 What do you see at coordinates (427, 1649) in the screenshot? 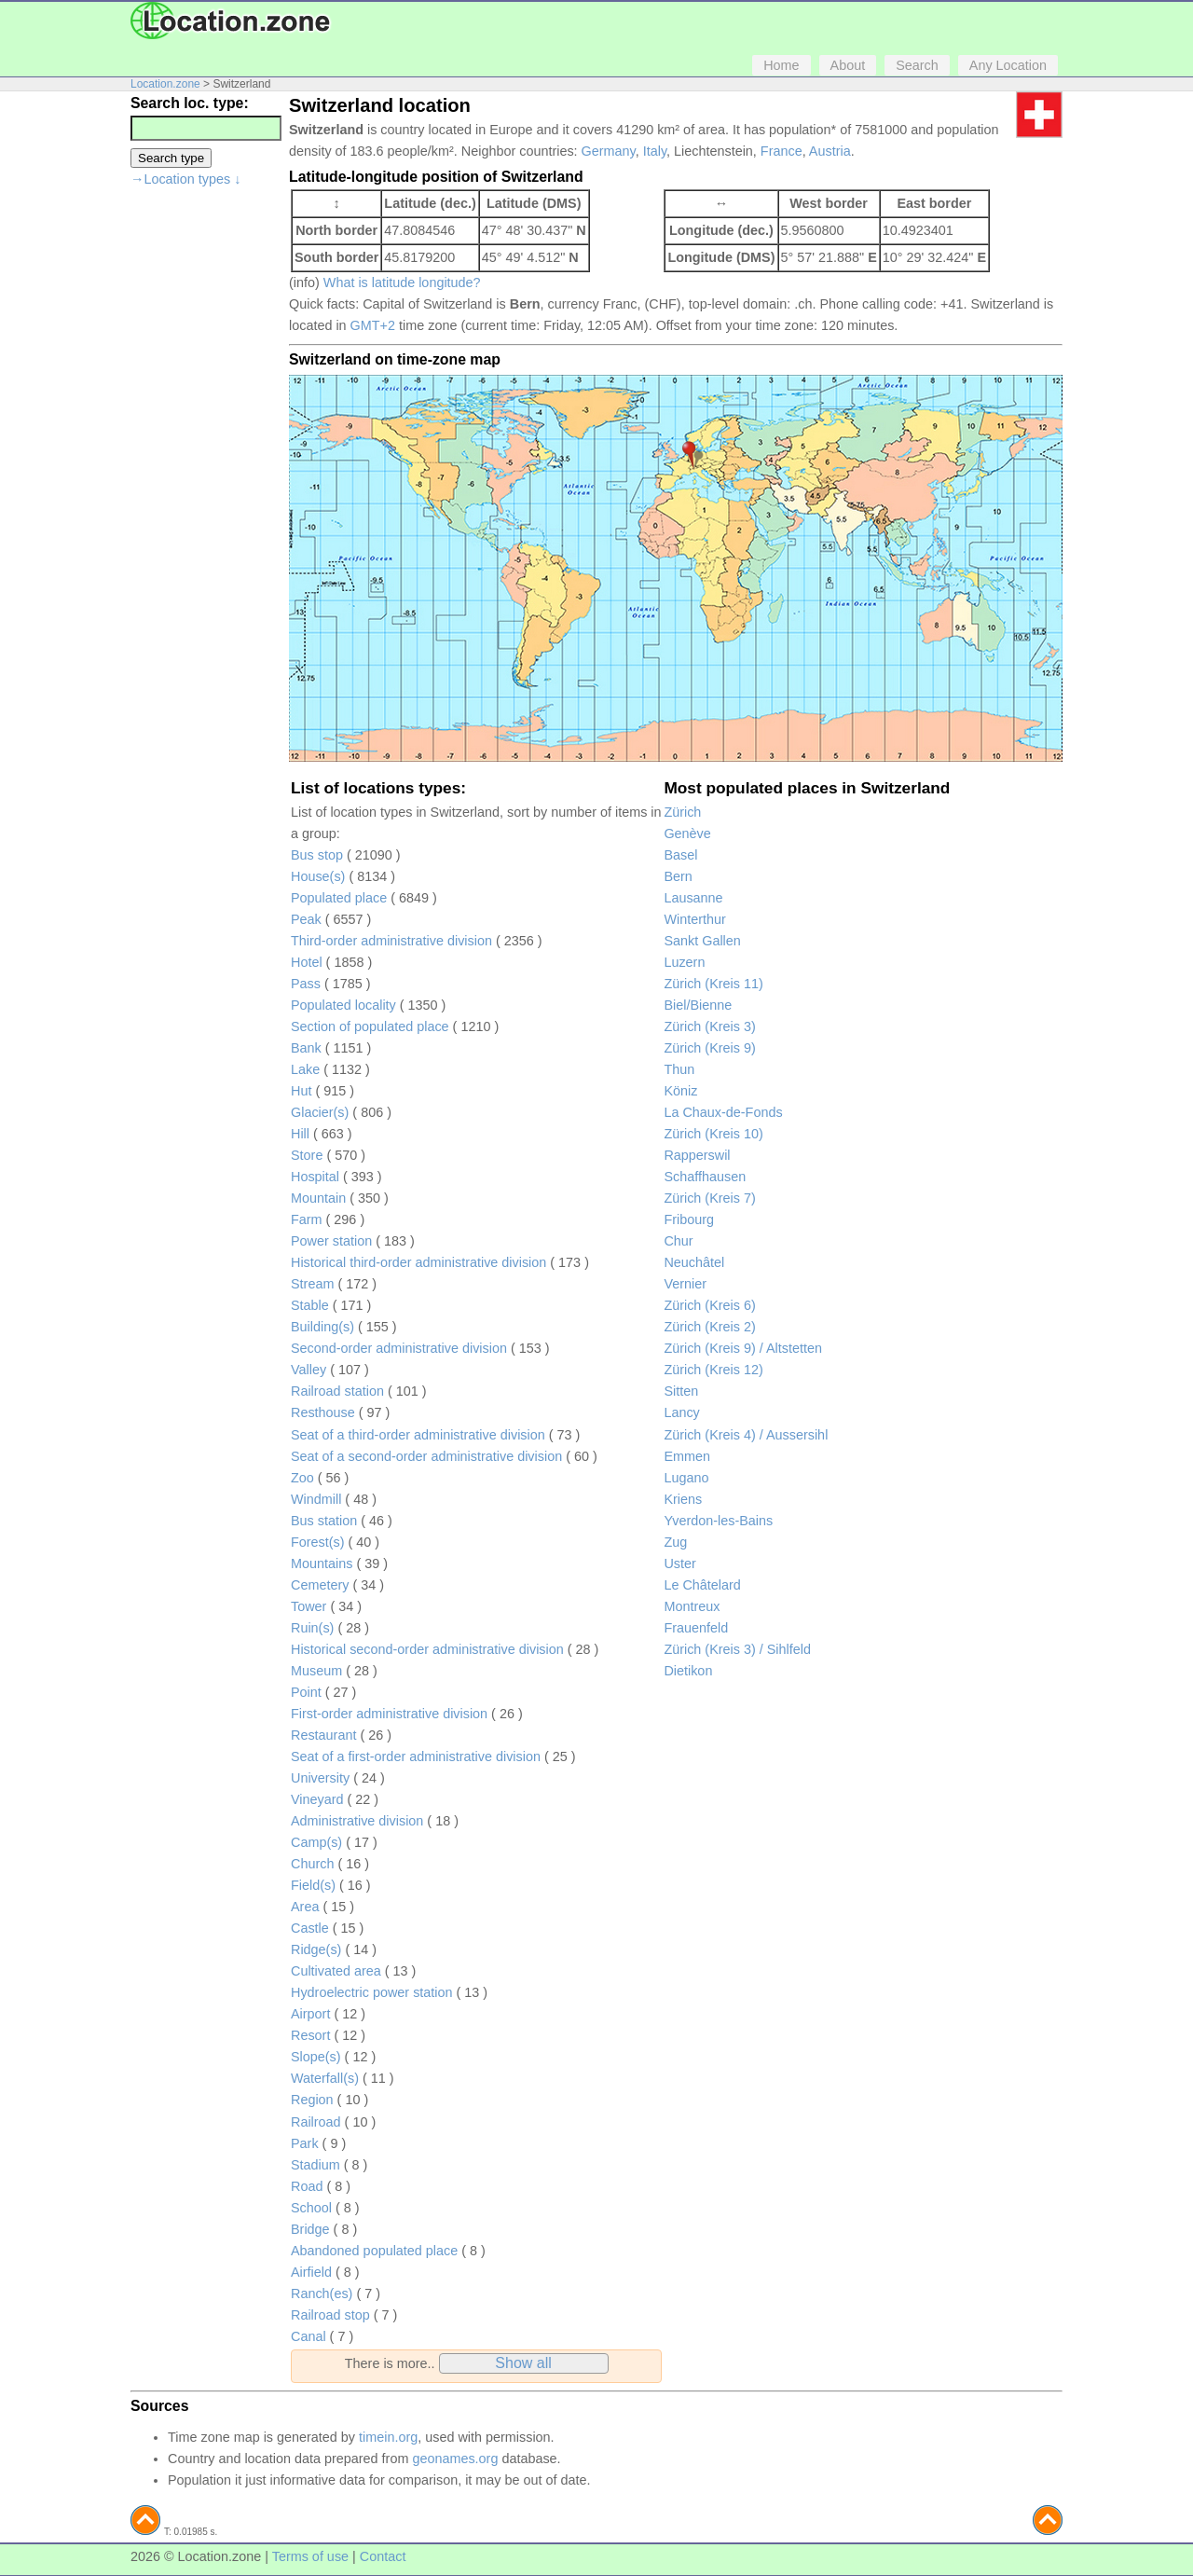
I see `Historical second-order administrative division` at bounding box center [427, 1649].